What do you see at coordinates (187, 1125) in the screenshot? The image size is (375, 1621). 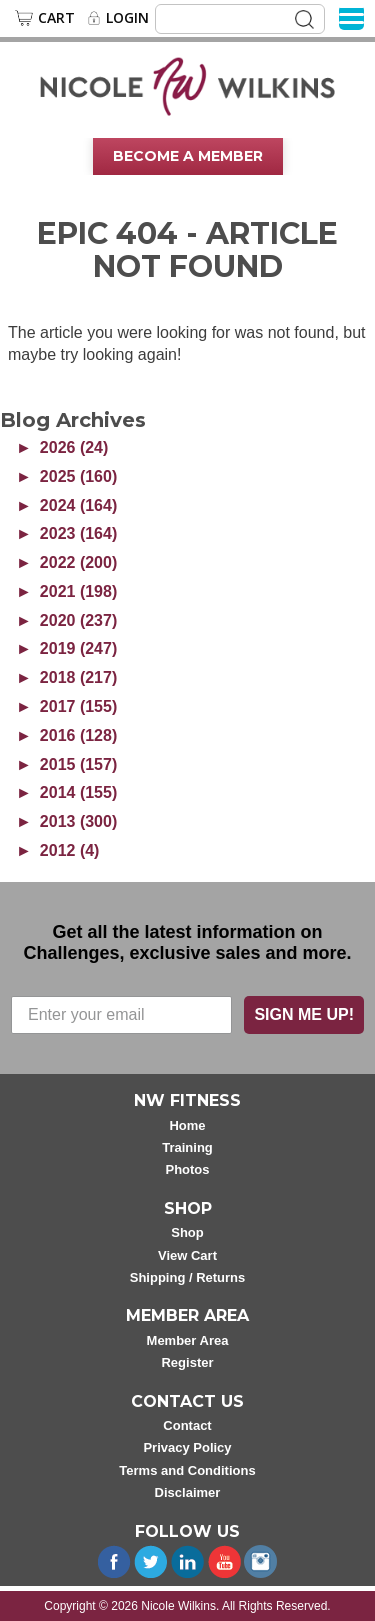 I see `Home` at bounding box center [187, 1125].